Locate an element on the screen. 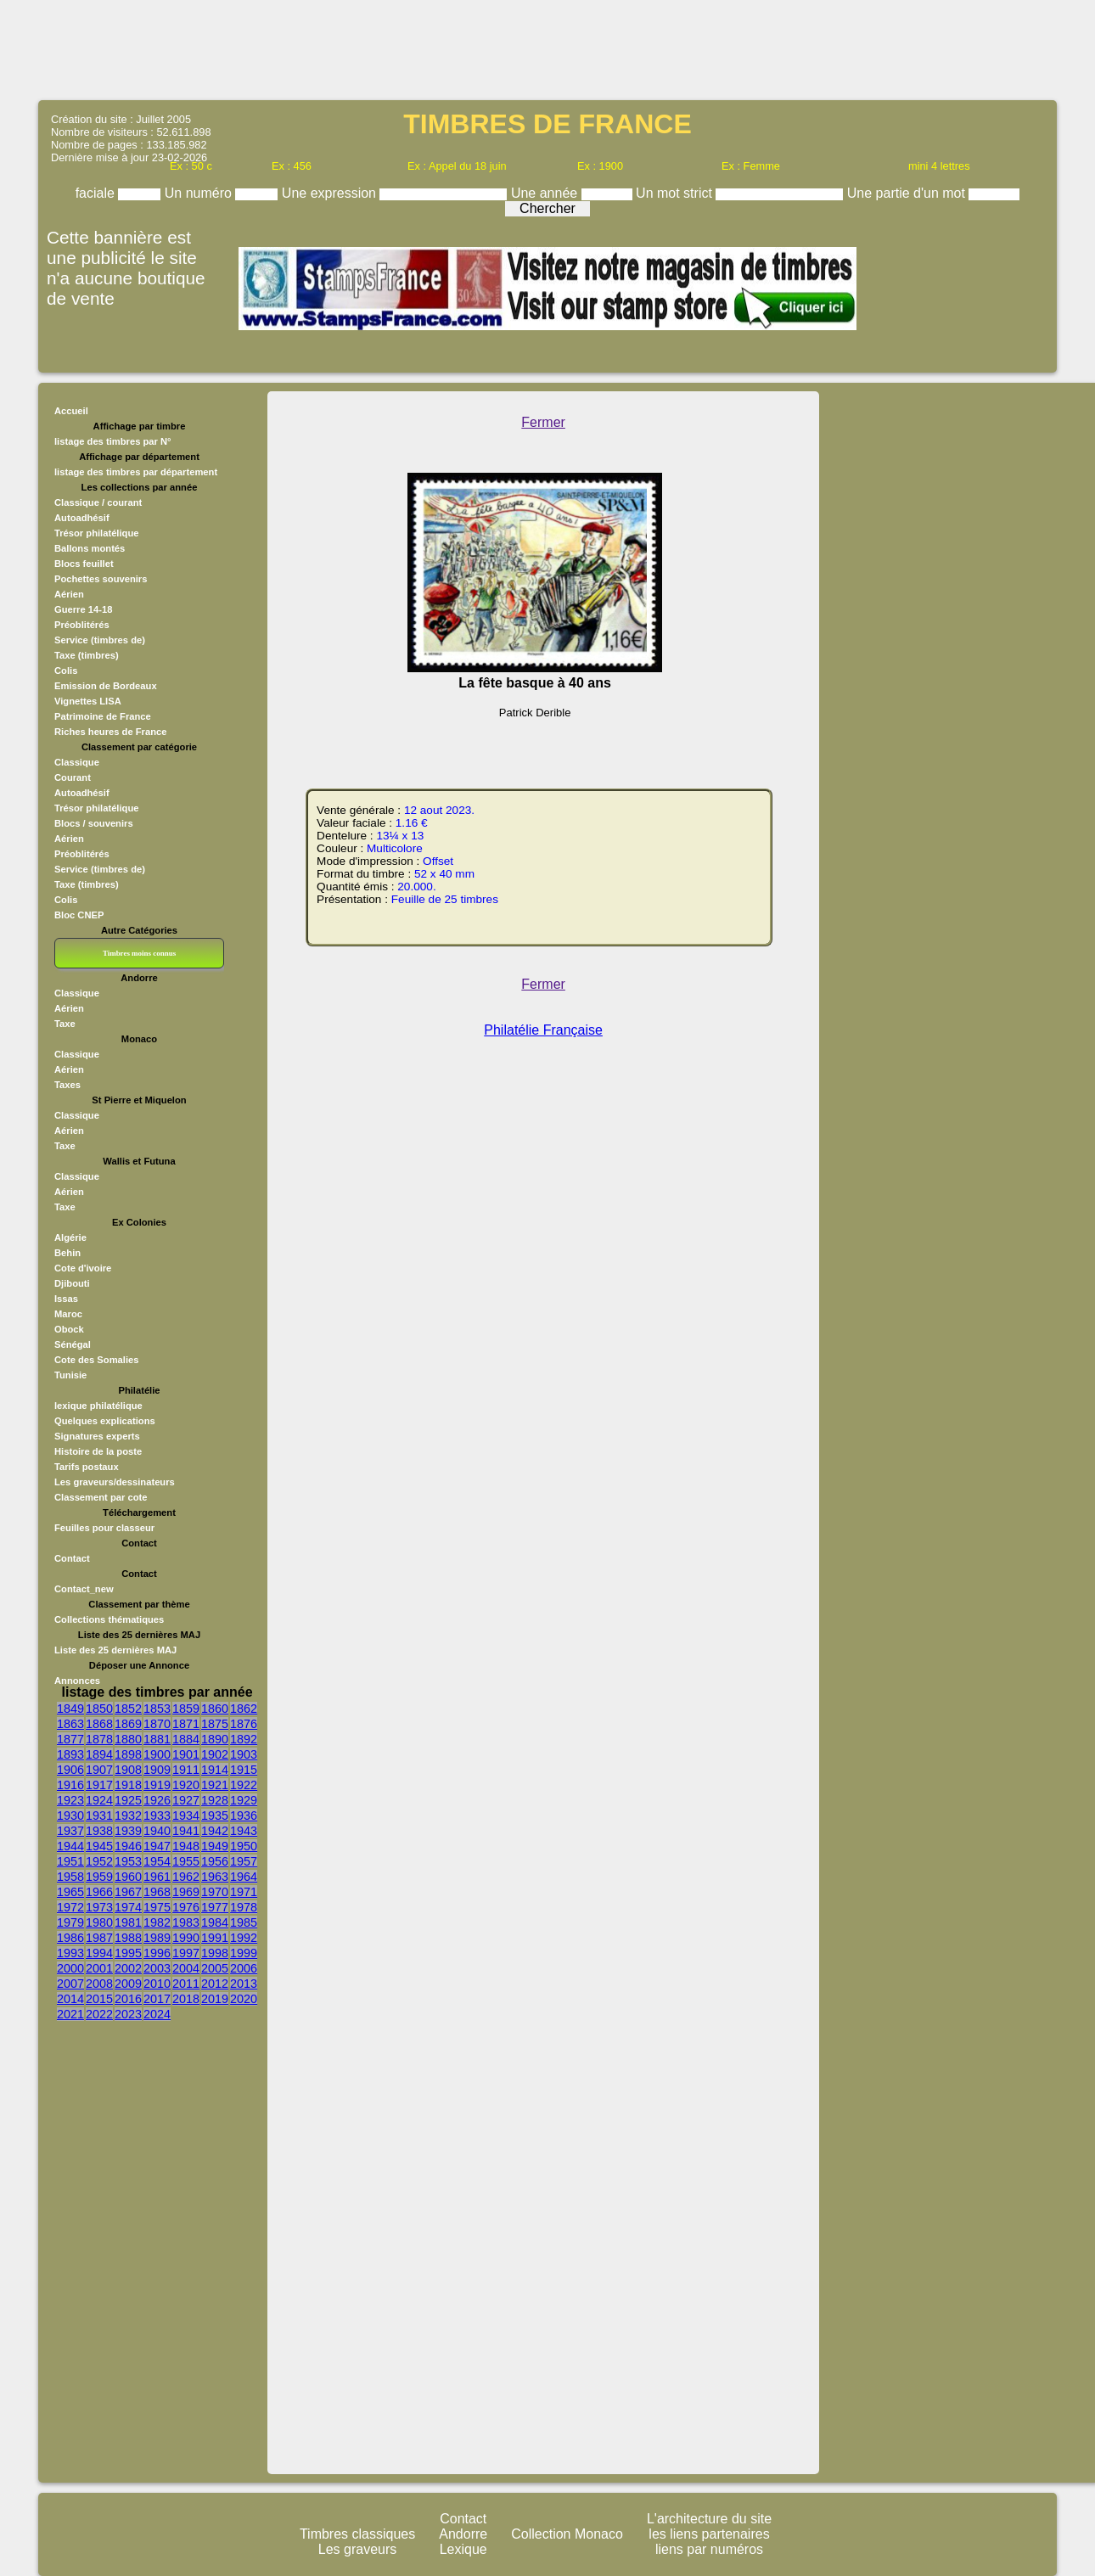 This screenshot has width=1095, height=2576. 1941 is located at coordinates (185, 1831).